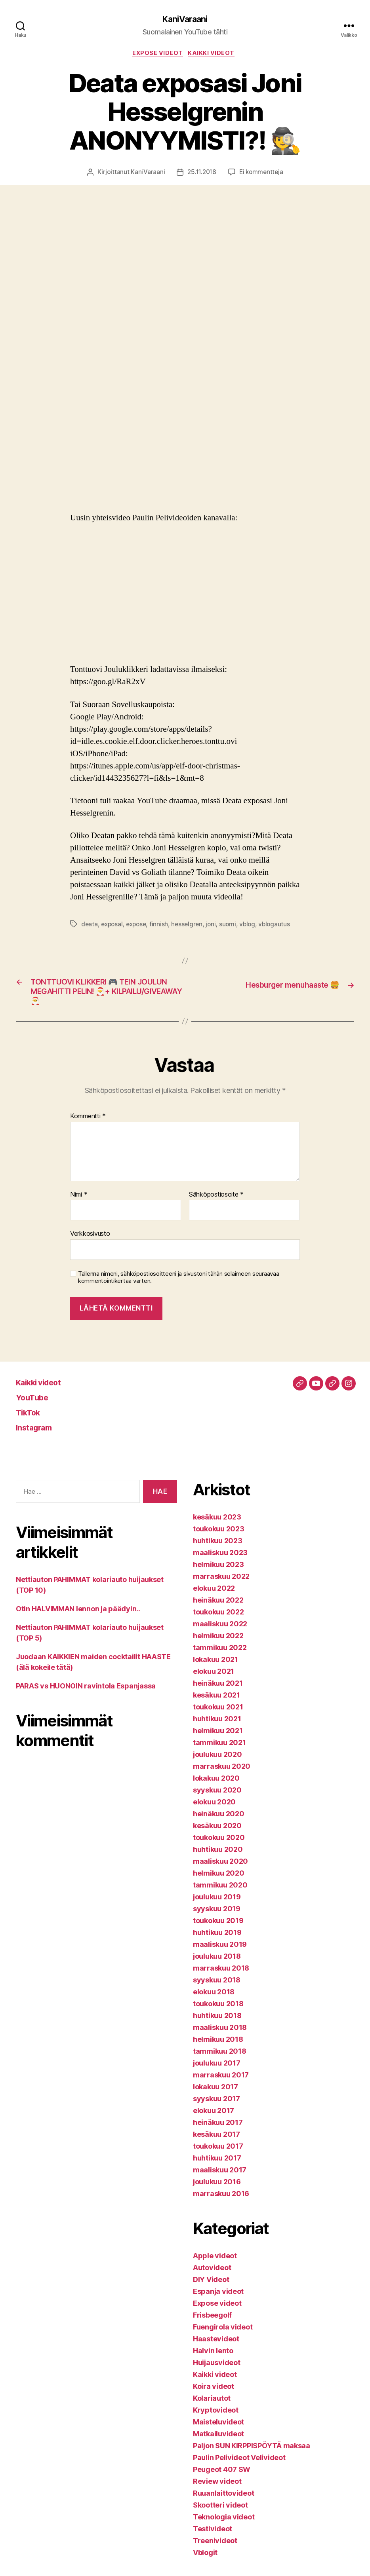  Describe the element at coordinates (185, 20) in the screenshot. I see `KaniVaraani` at that location.